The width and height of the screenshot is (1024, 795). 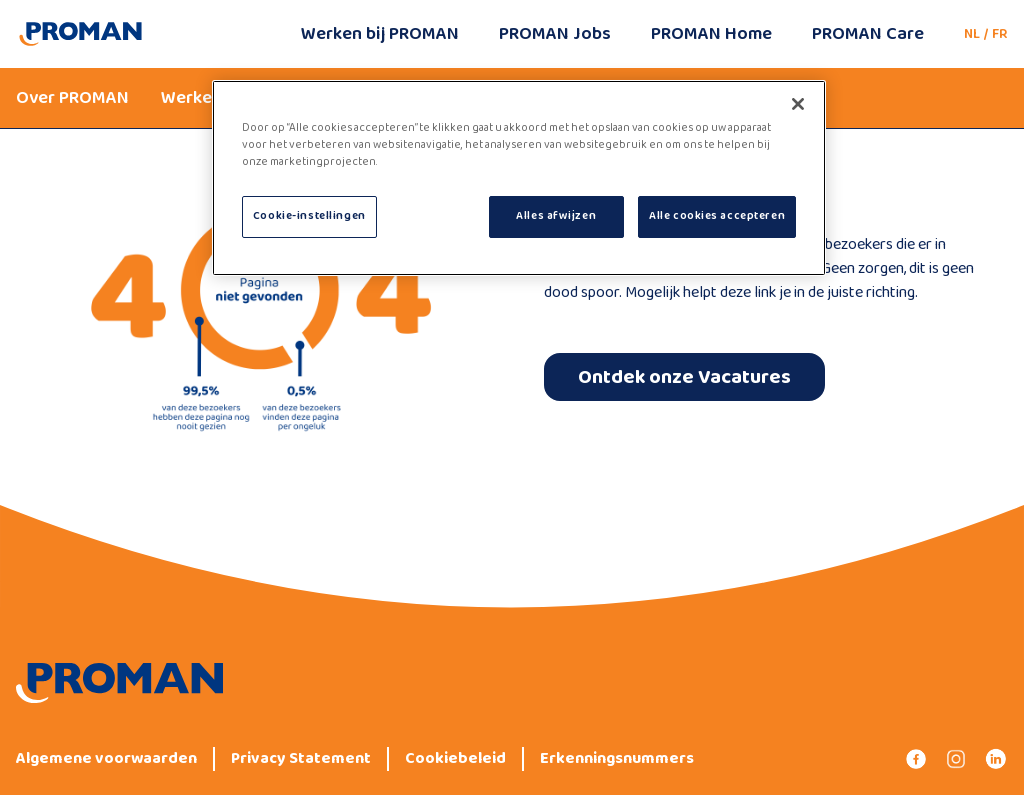 What do you see at coordinates (972, 34) in the screenshot?
I see `NL` at bounding box center [972, 34].